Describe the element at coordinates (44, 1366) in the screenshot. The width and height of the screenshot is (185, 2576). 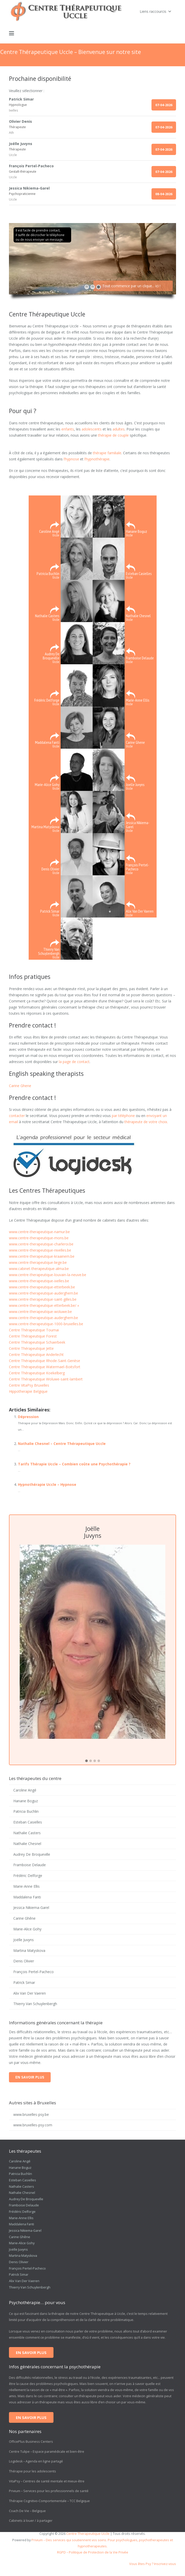
I see `Centre Thérapeutique Watermael-Boitsfort` at that location.